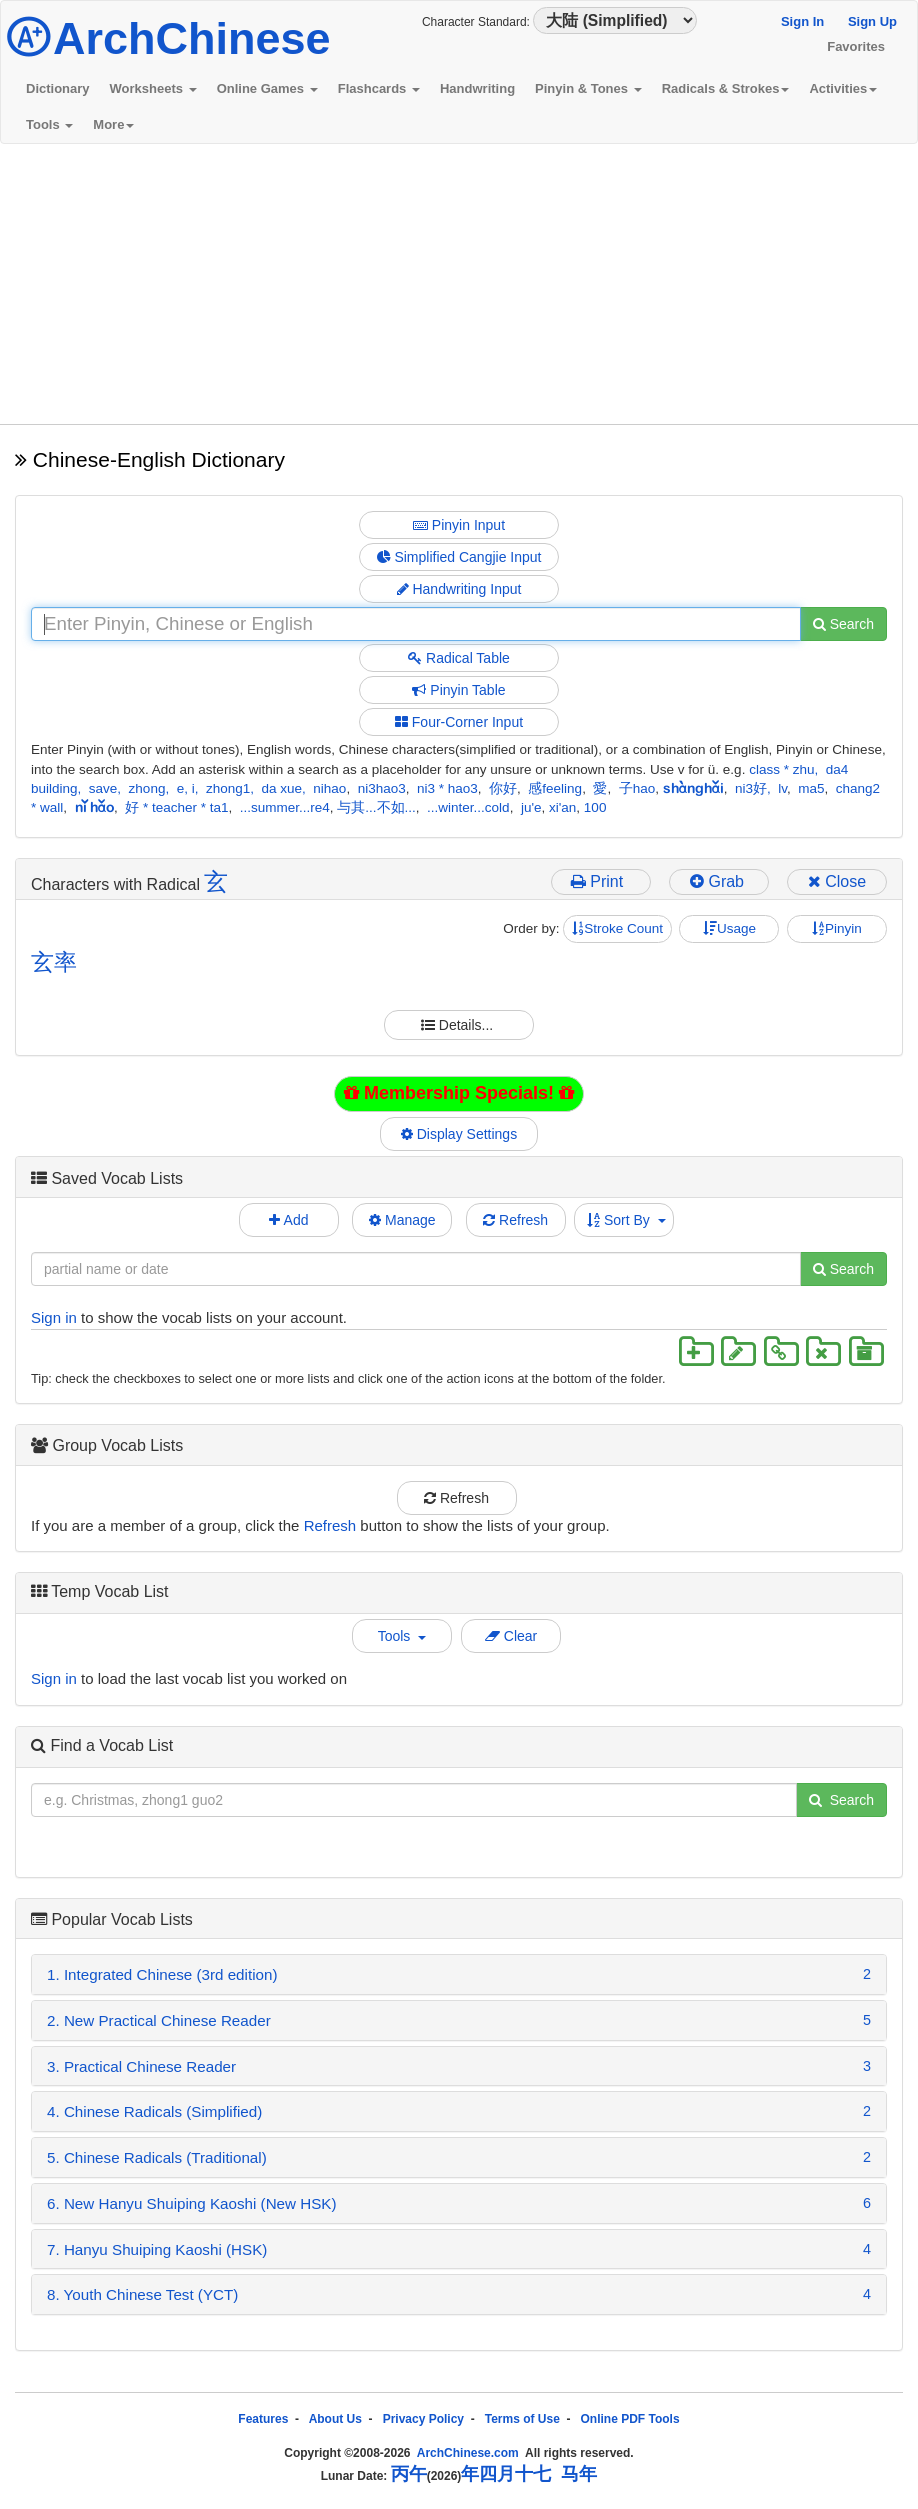  What do you see at coordinates (423, 2419) in the screenshot?
I see `Privacy Policy` at bounding box center [423, 2419].